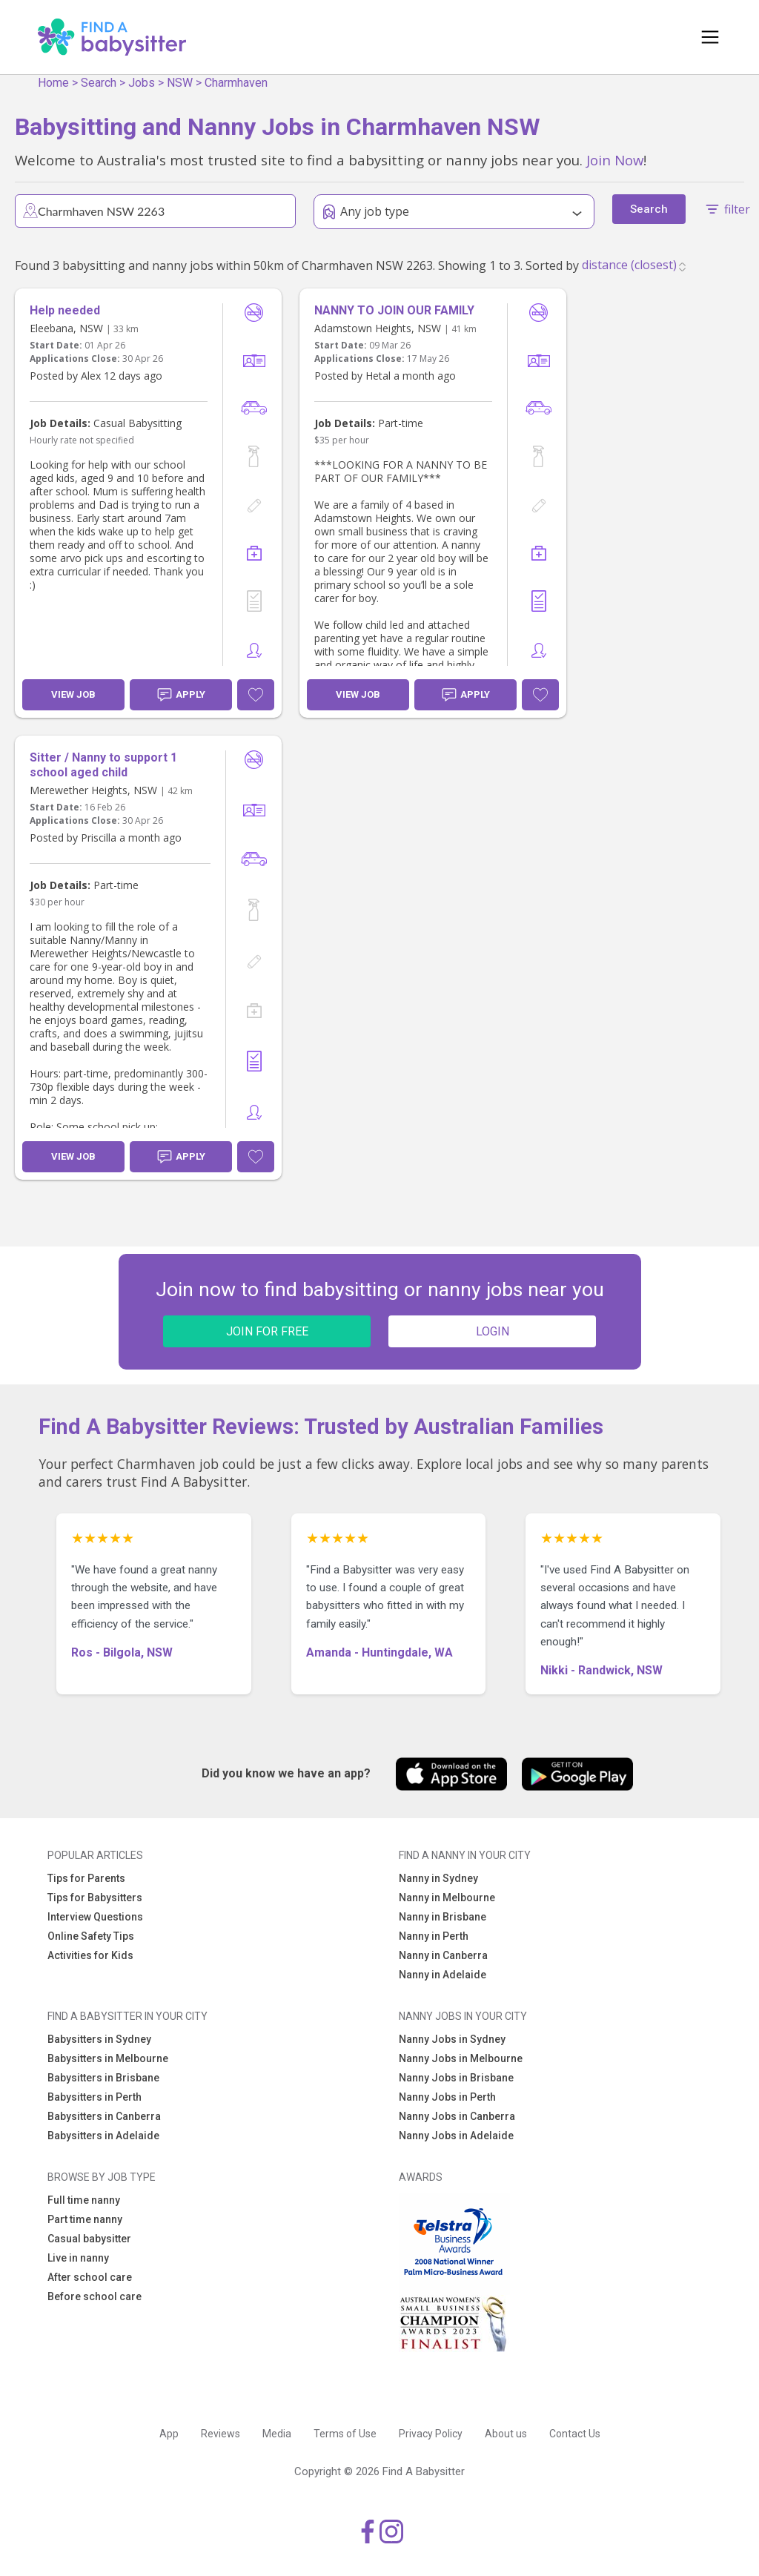  I want to click on Babysitters in Sydney, so click(99, 2039).